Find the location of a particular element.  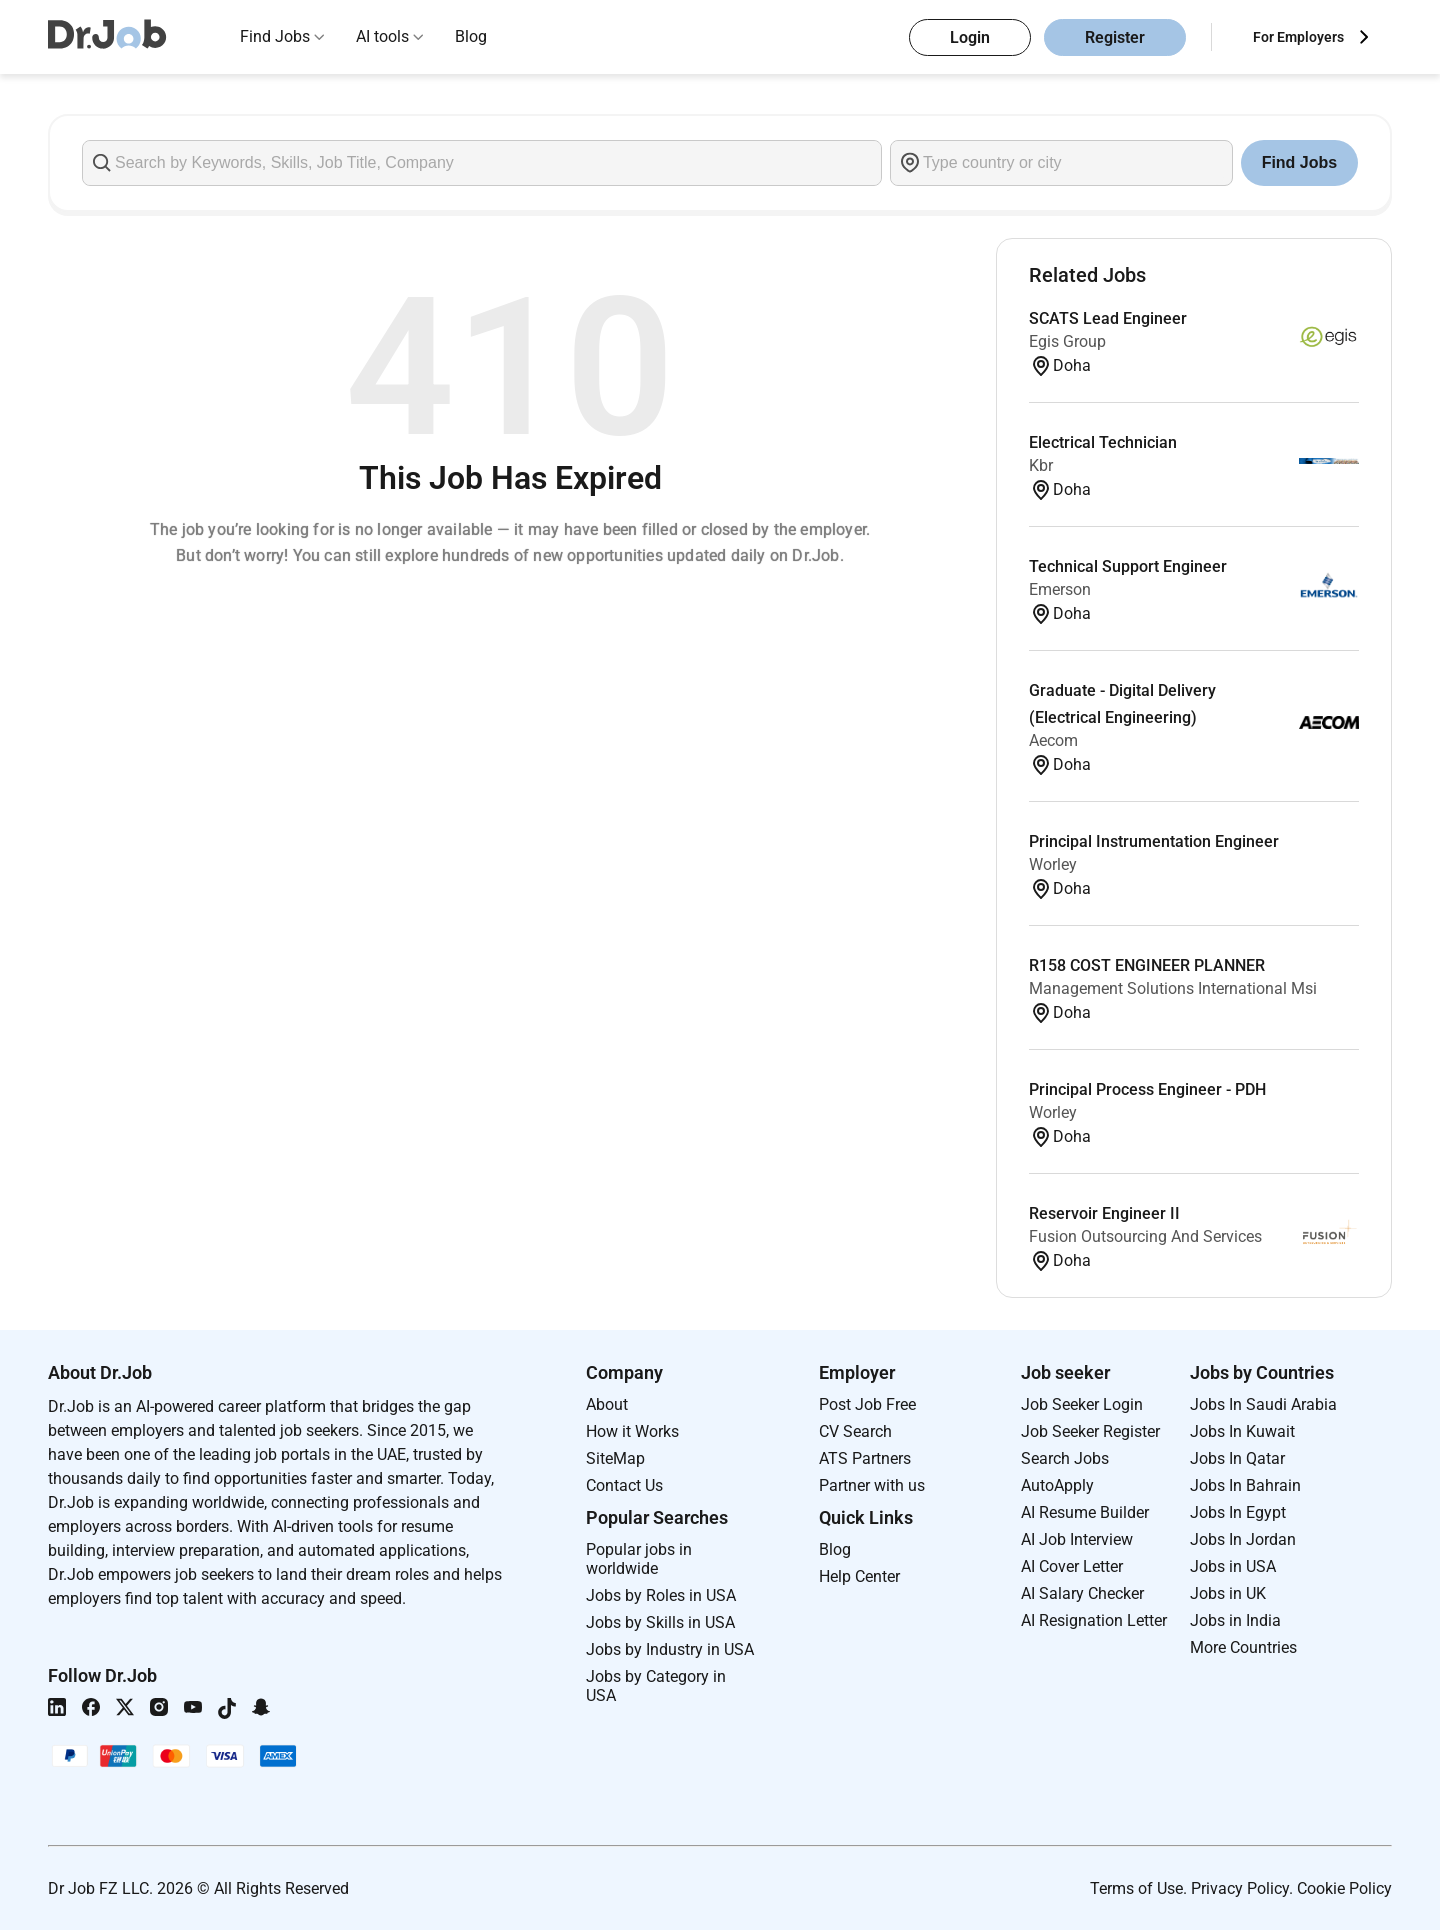

Find Jobs is located at coordinates (275, 36).